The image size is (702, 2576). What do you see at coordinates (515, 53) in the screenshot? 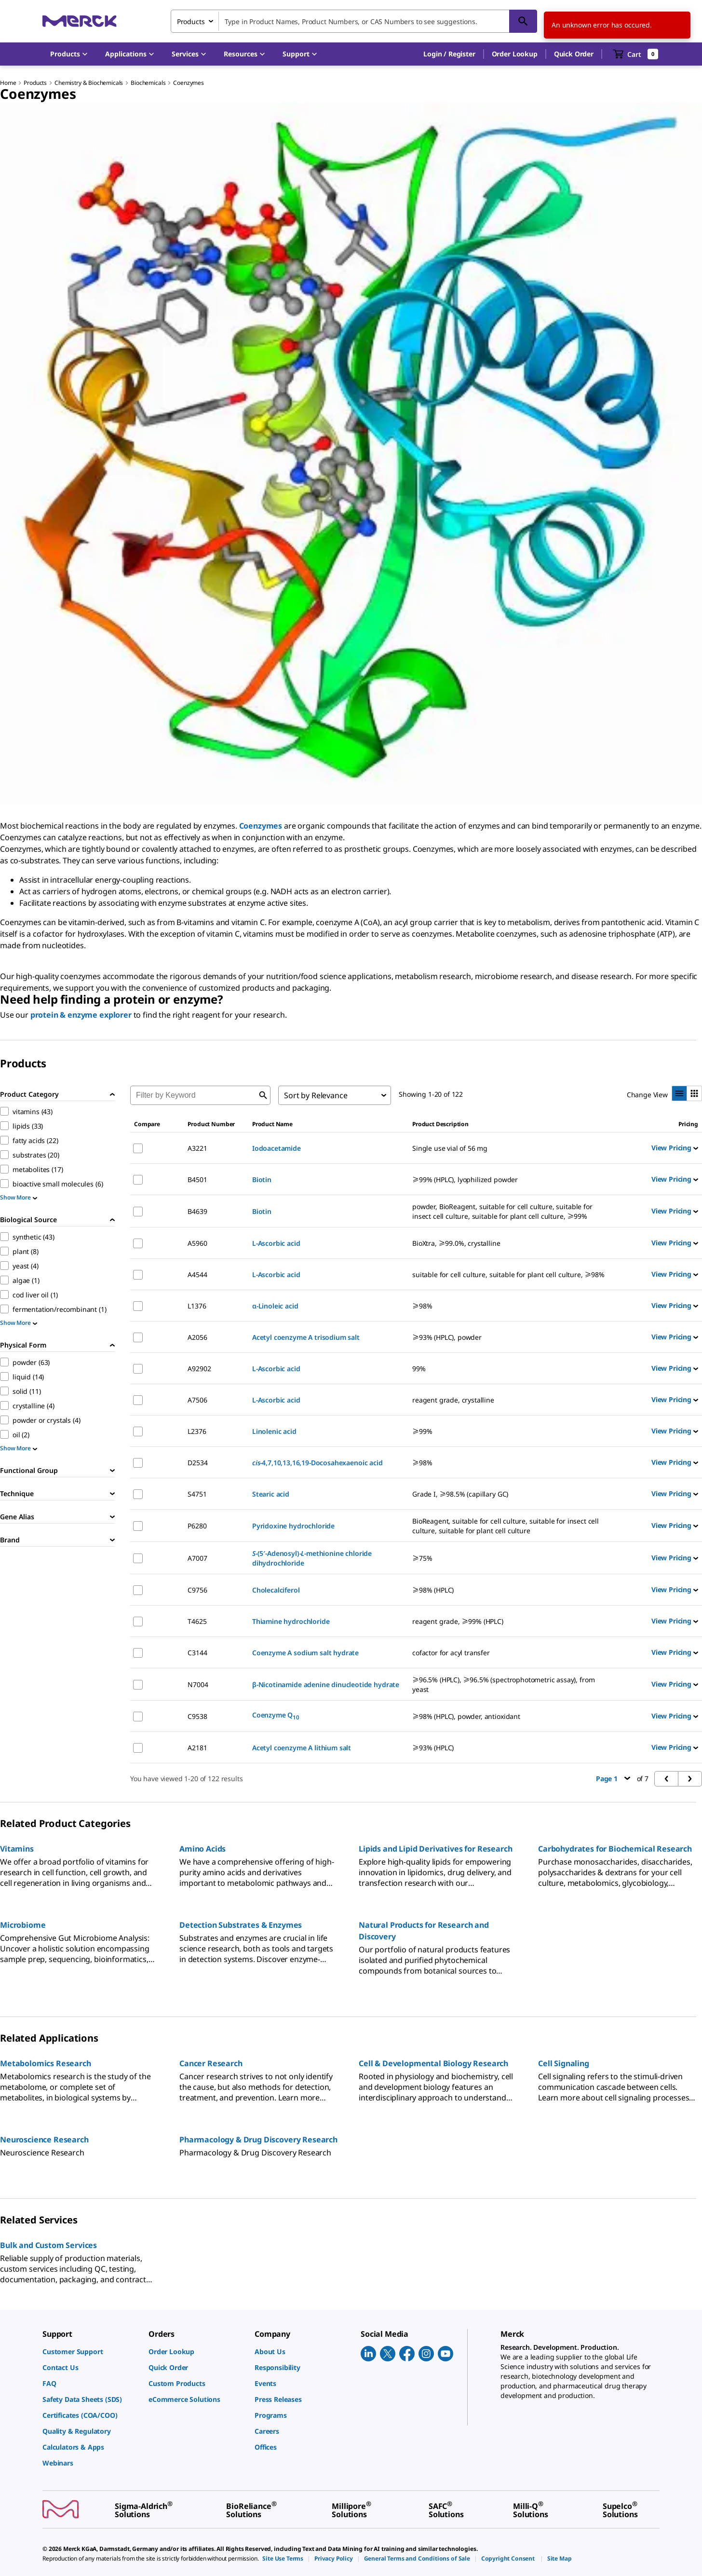
I see `Order Lookup` at bounding box center [515, 53].